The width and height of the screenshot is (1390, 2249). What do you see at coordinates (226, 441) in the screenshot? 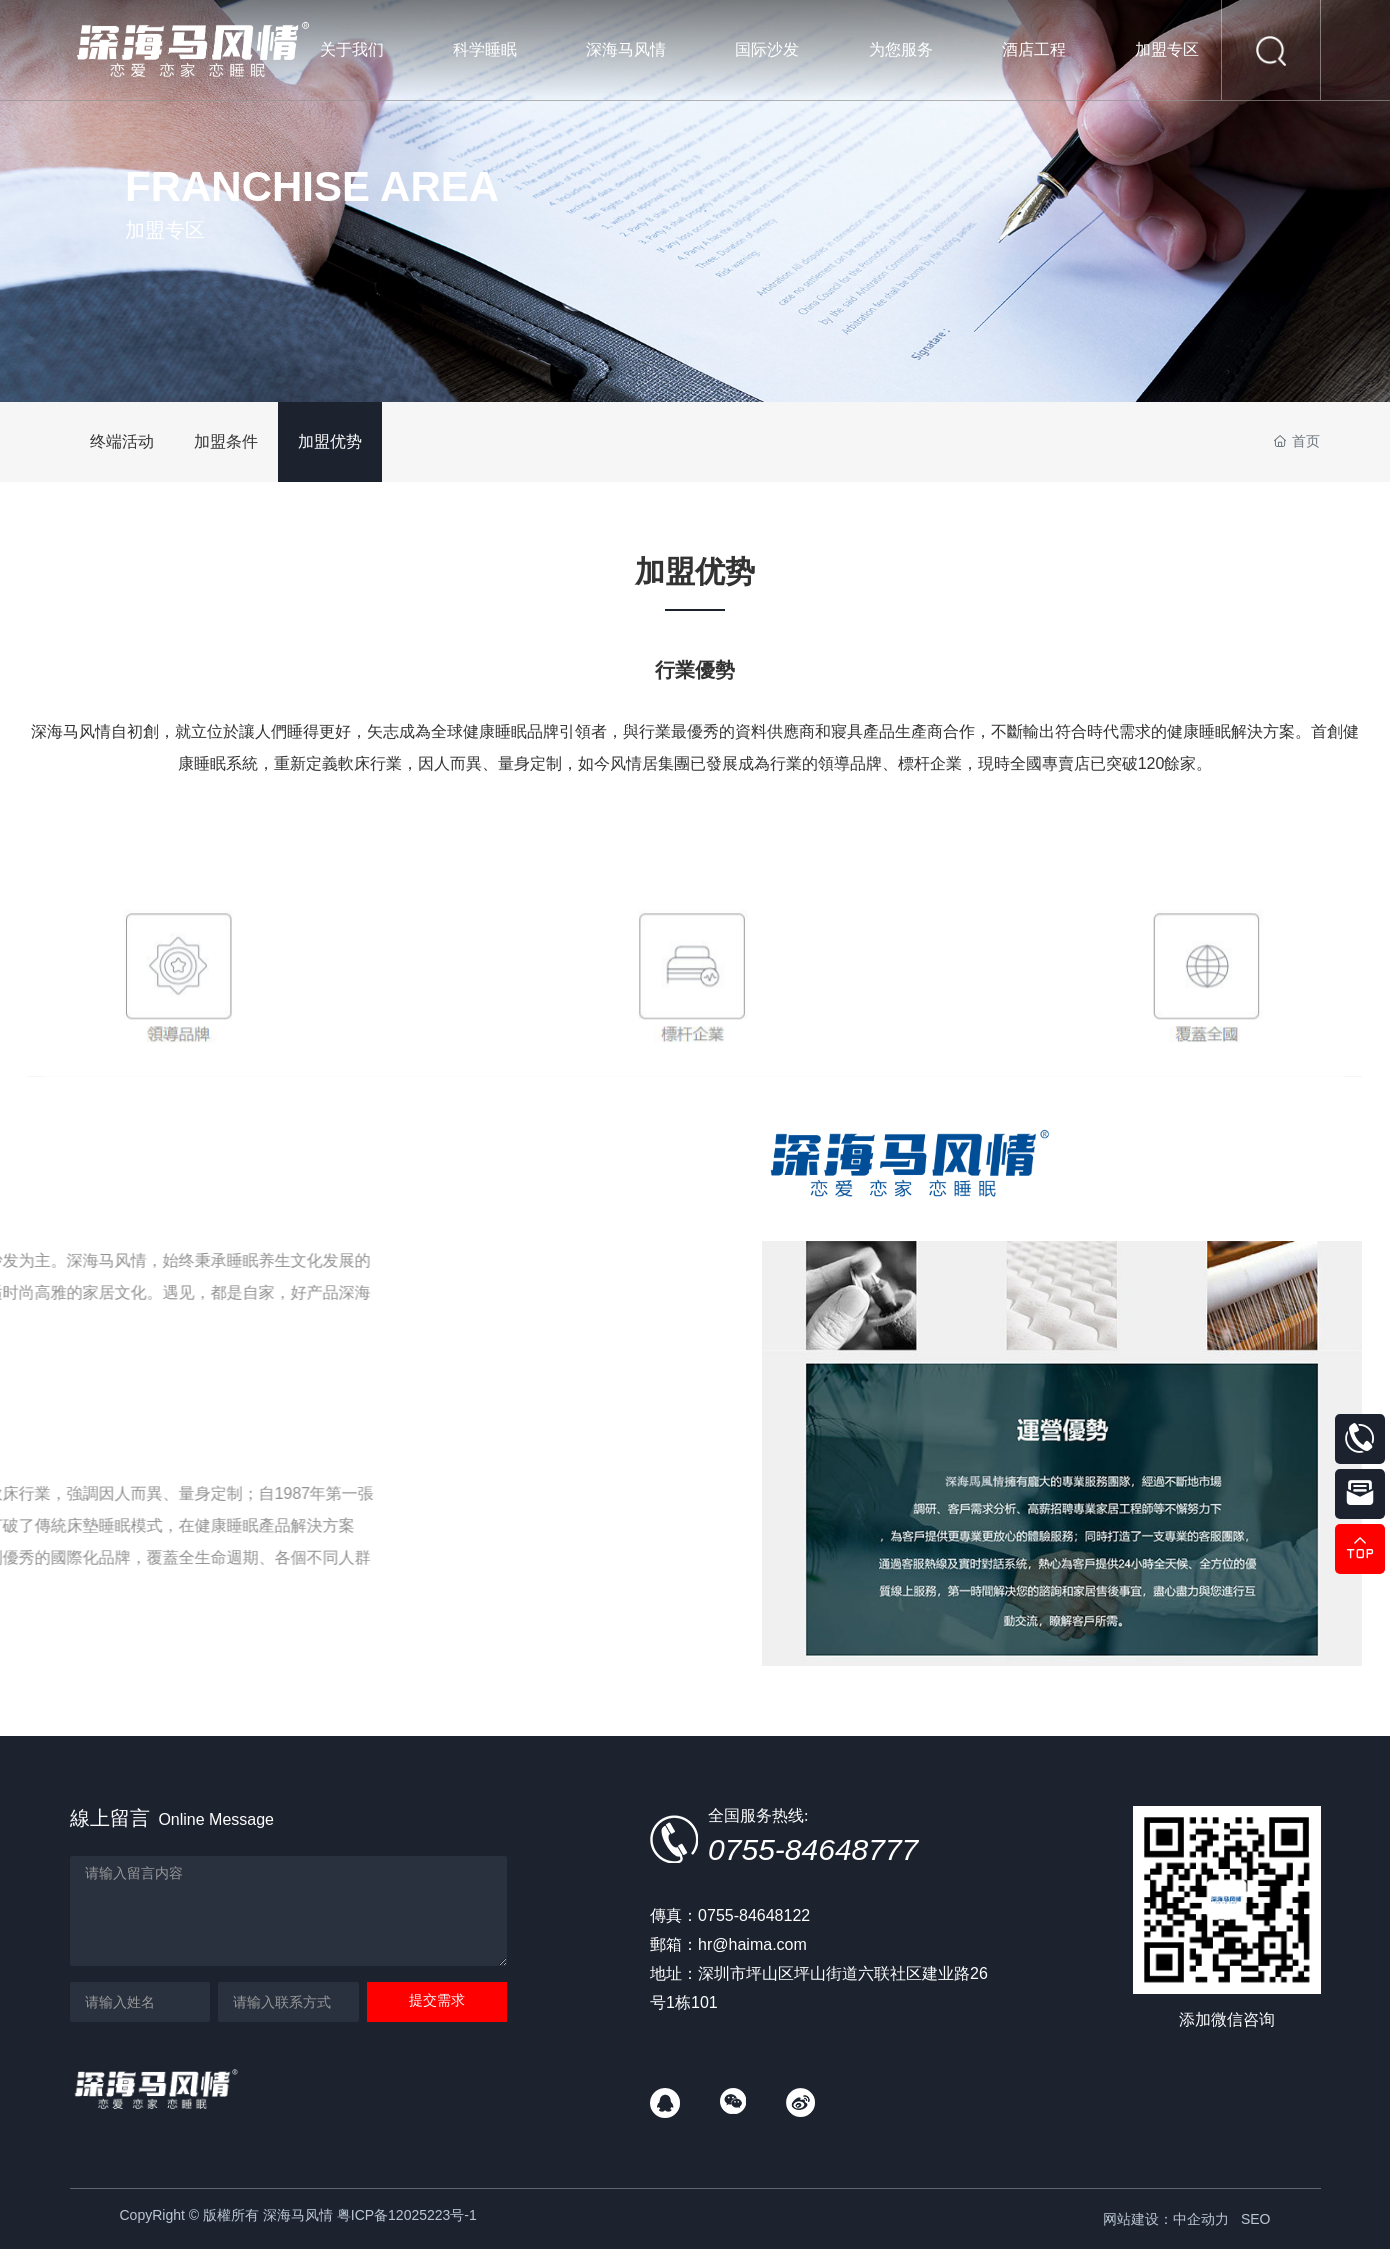
I see `加盟条件` at bounding box center [226, 441].